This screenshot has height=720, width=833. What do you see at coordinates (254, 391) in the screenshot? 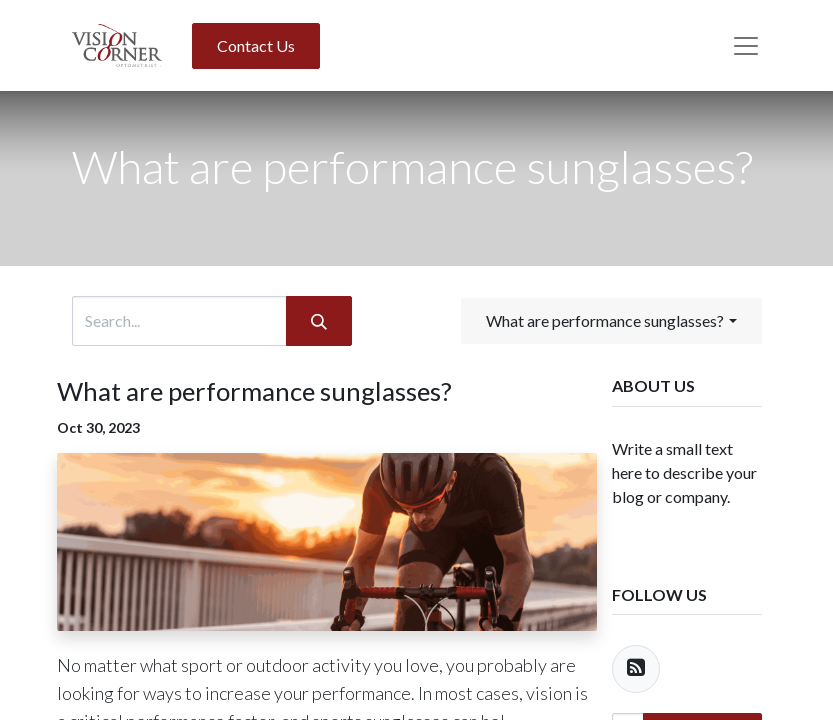
I see `What are performance sunglasses?` at bounding box center [254, 391].